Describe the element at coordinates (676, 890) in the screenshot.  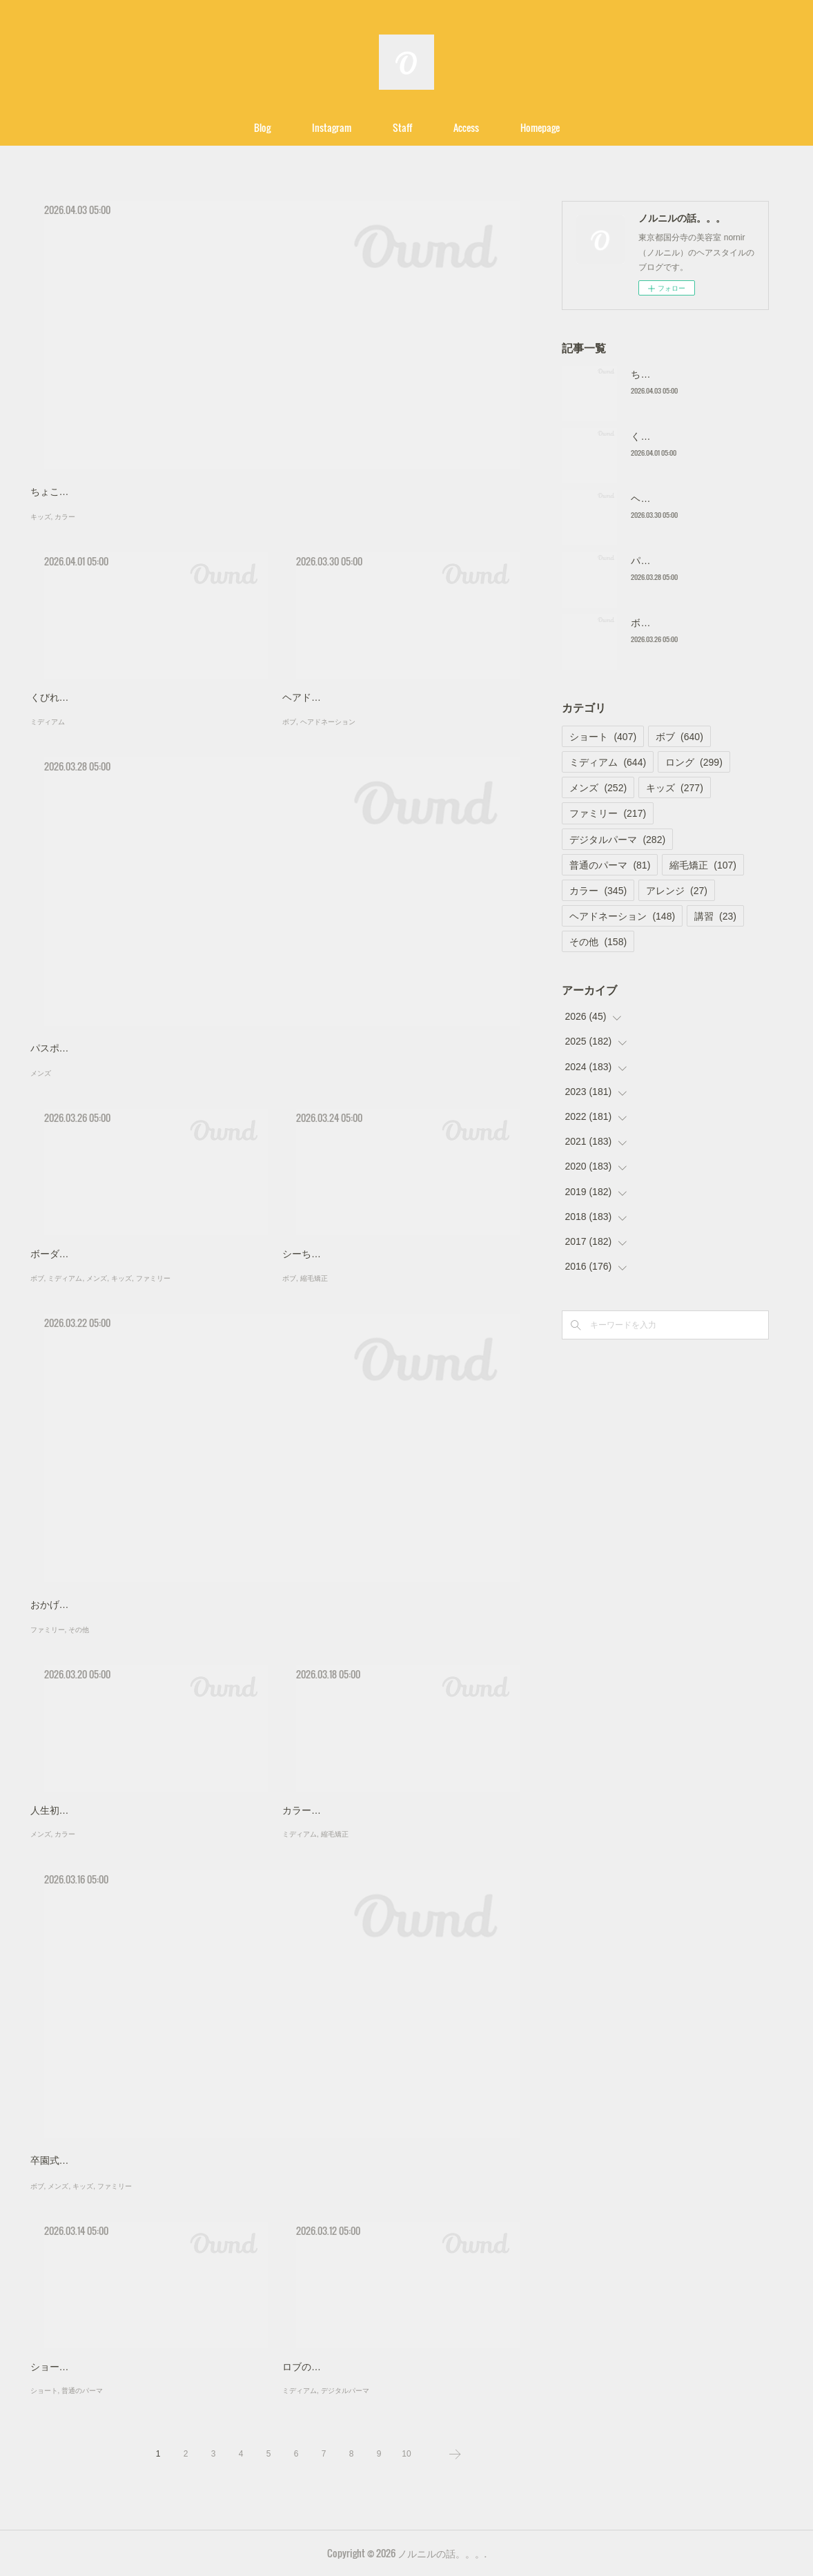
I see `アレンジ` at that location.